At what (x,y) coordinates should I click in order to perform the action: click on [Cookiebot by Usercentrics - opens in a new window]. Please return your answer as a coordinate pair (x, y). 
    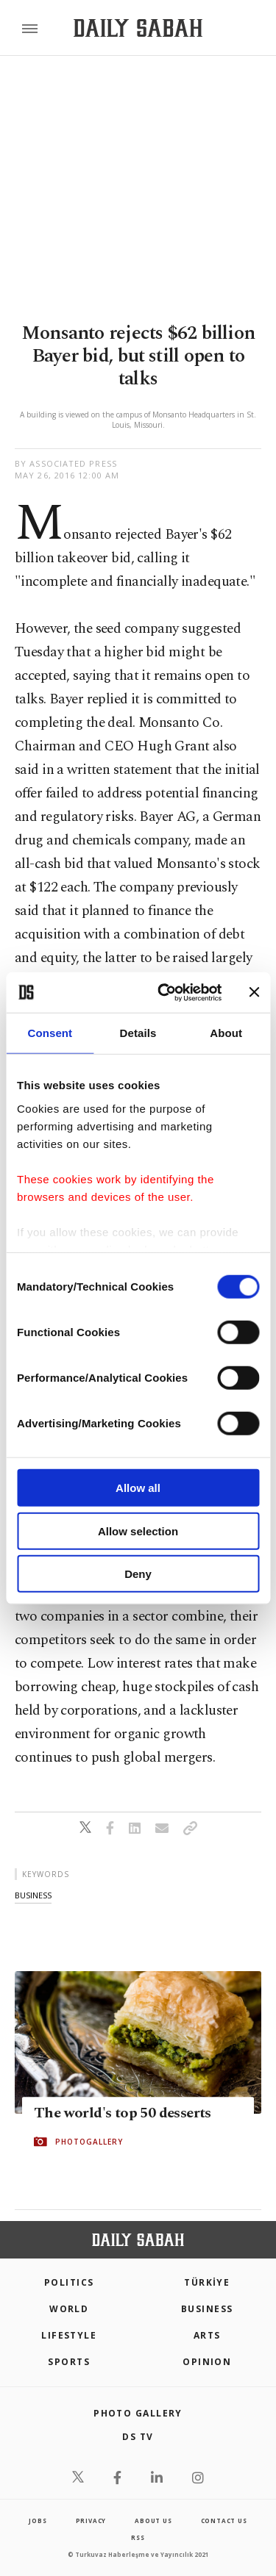
    Looking at the image, I should click on (164, 992).